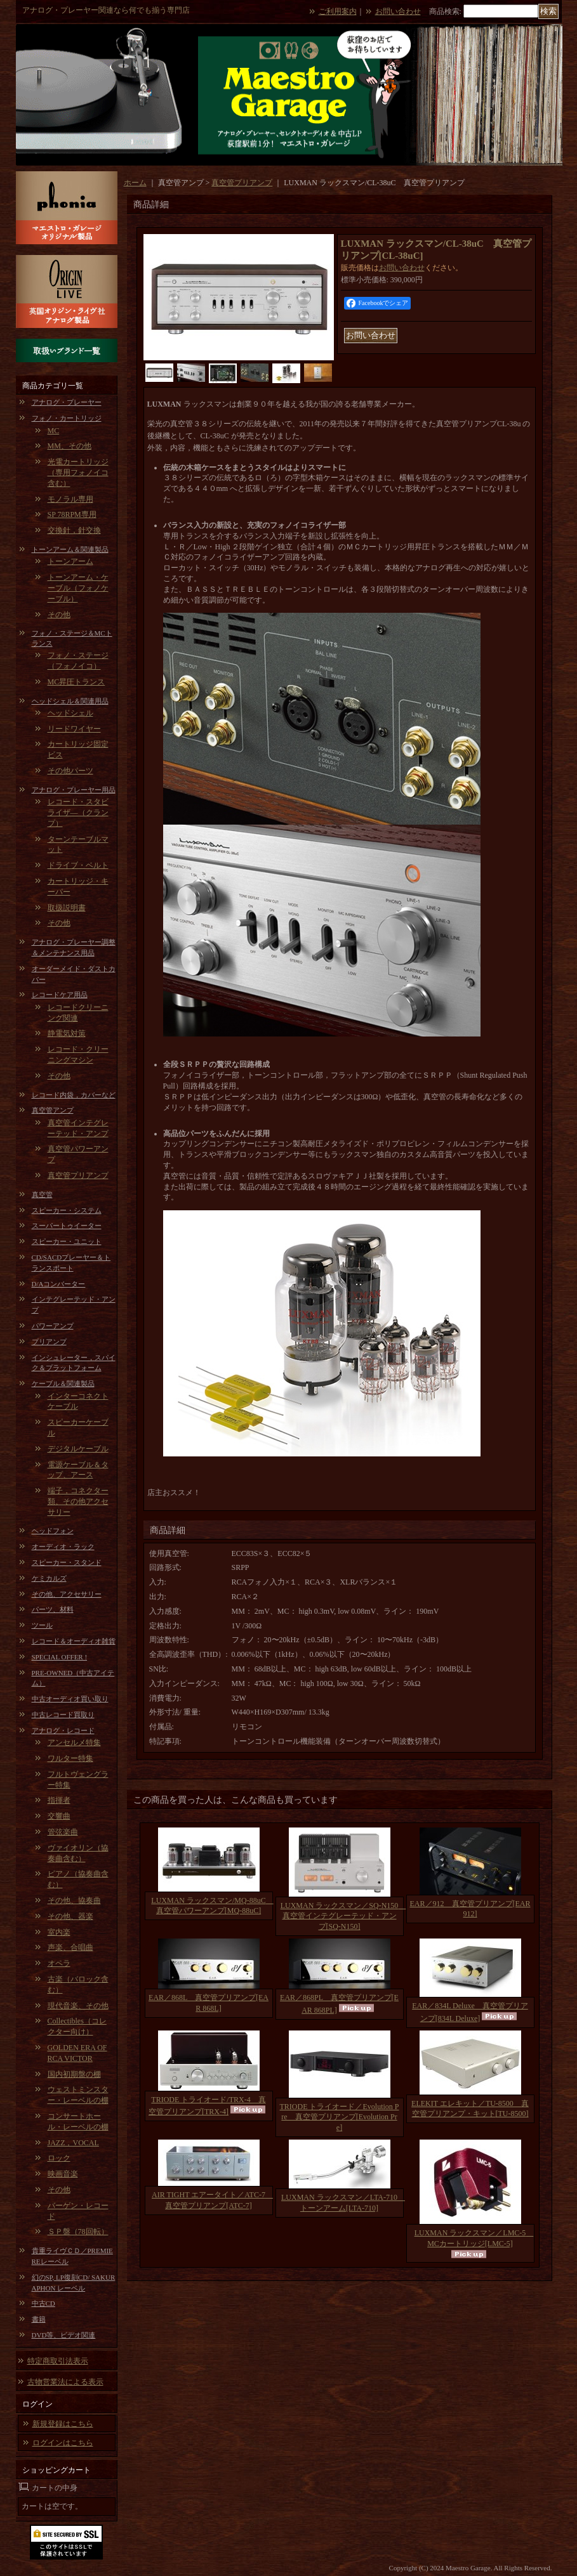 The image size is (577, 2576). What do you see at coordinates (78, 1448) in the screenshot?
I see `デジタルケーブル` at bounding box center [78, 1448].